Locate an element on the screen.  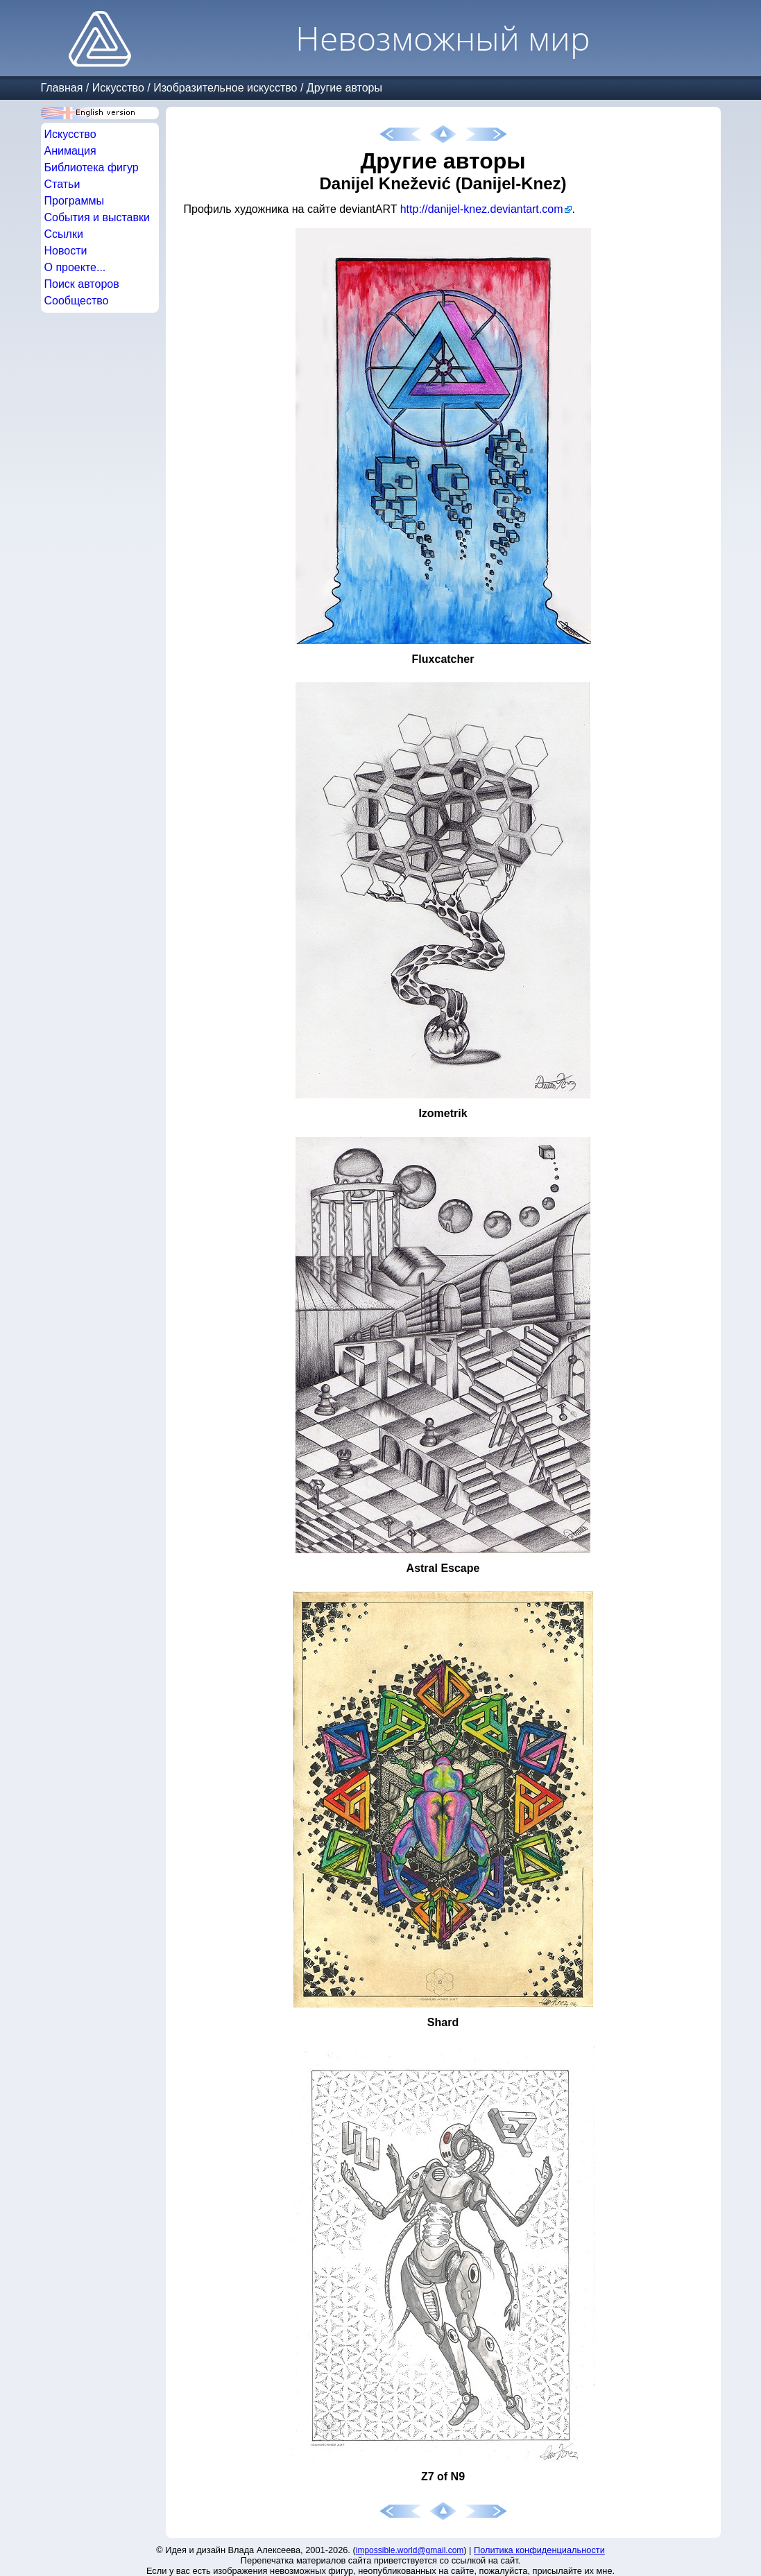
http://danijel-knez.deviantart.com is located at coordinates (481, 209).